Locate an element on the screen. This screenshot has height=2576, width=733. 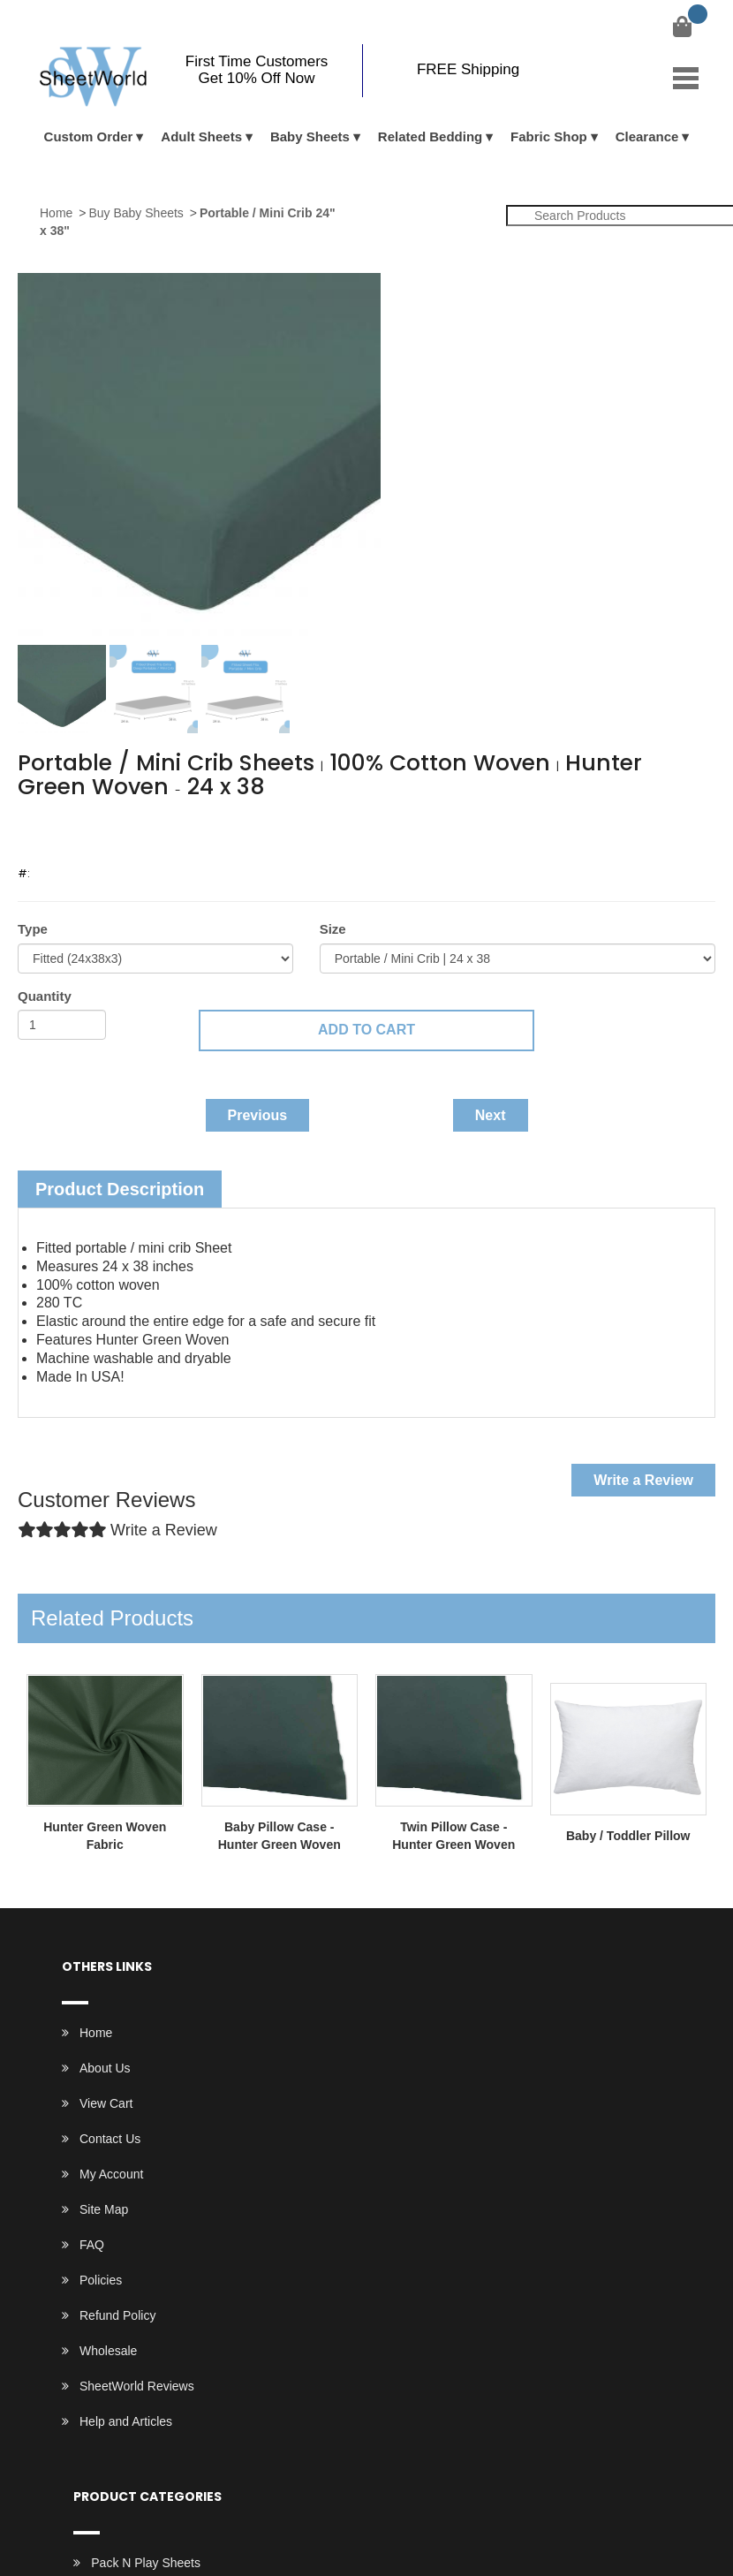
Type is located at coordinates (33, 928).